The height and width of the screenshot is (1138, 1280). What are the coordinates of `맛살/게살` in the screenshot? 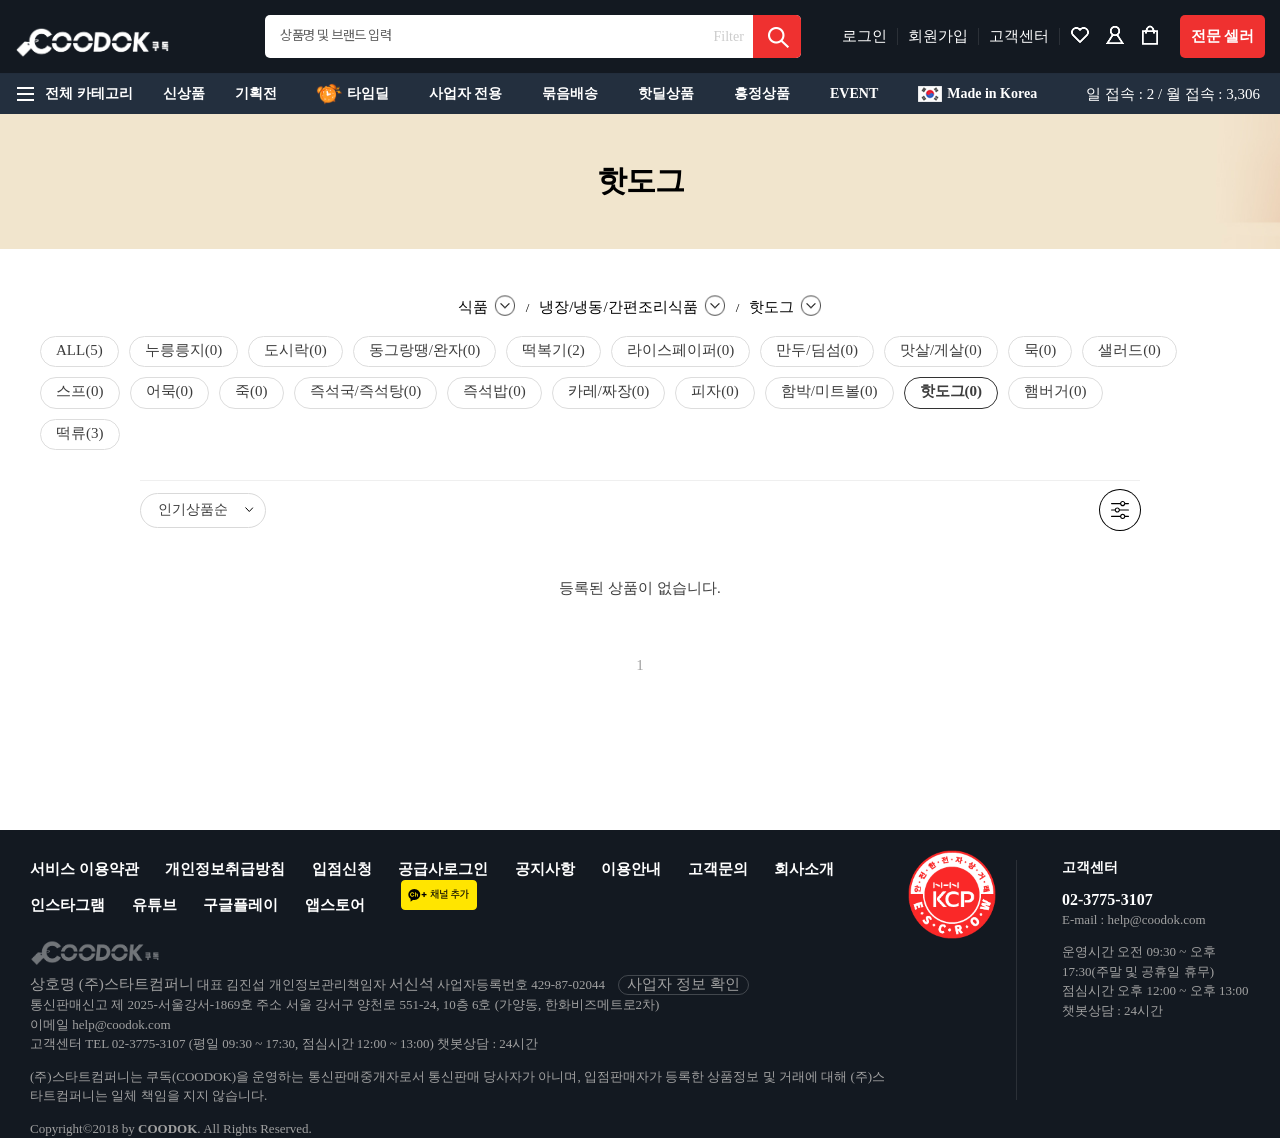 It's located at (941, 350).